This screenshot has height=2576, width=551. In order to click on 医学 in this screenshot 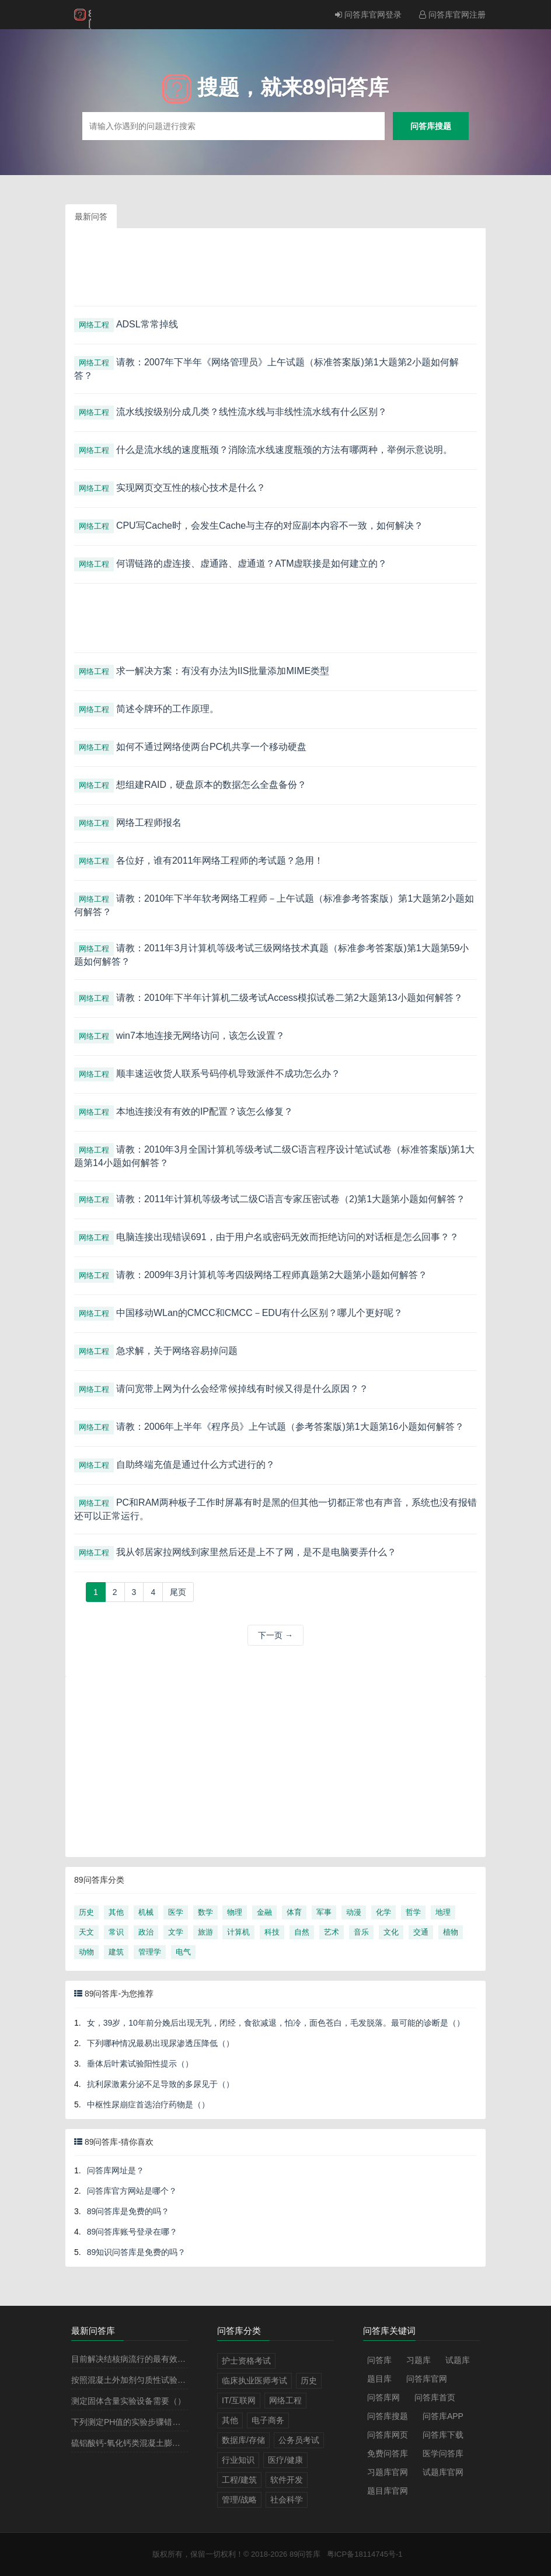, I will do `click(175, 1912)`.